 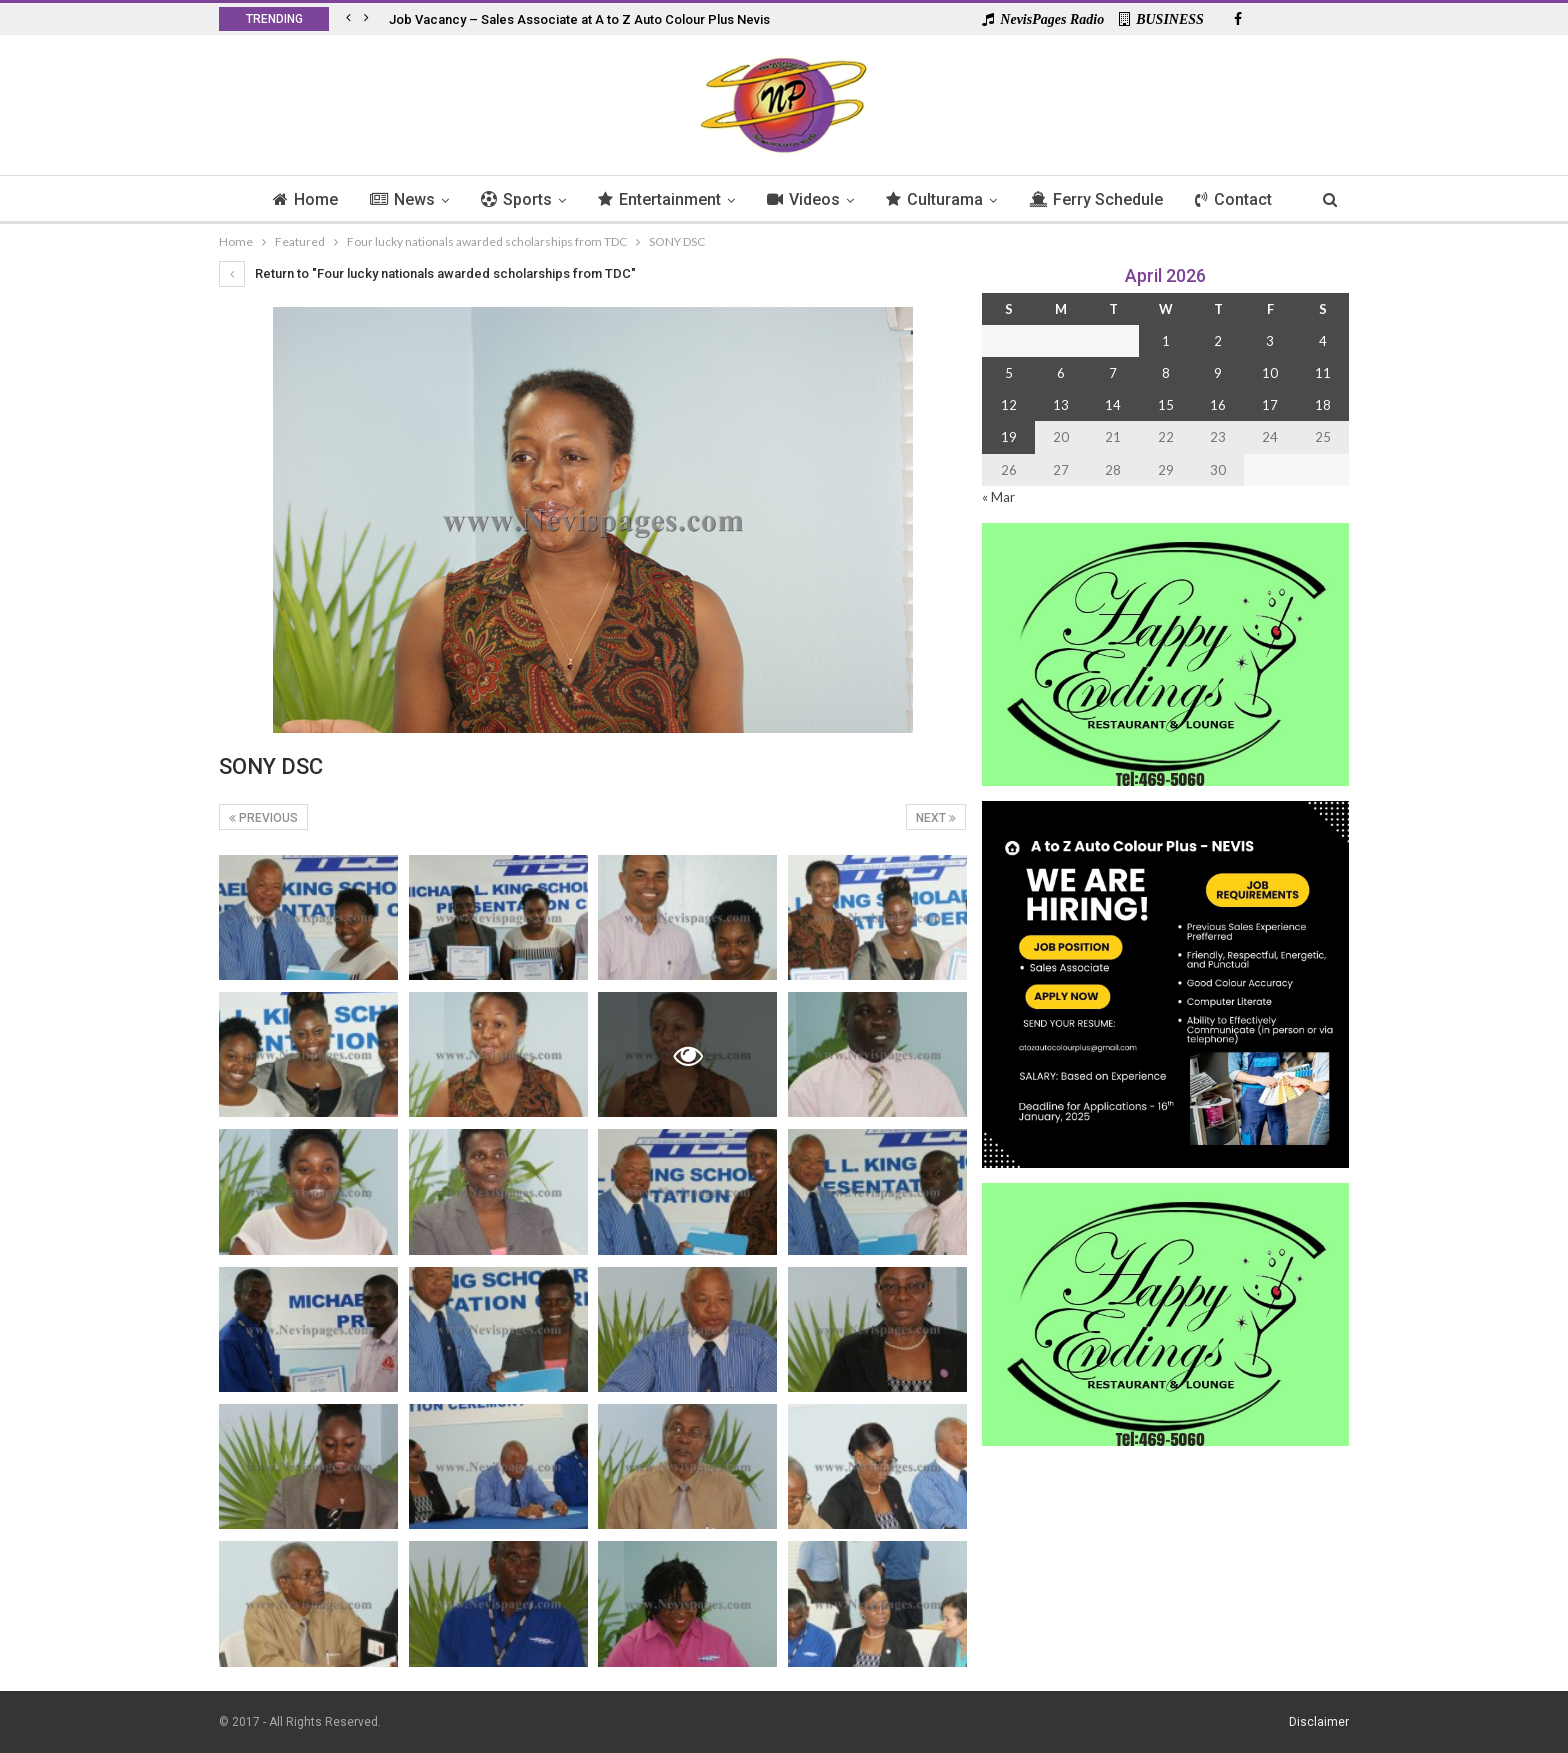 What do you see at coordinates (1103, 199) in the screenshot?
I see `Ferry Schedule` at bounding box center [1103, 199].